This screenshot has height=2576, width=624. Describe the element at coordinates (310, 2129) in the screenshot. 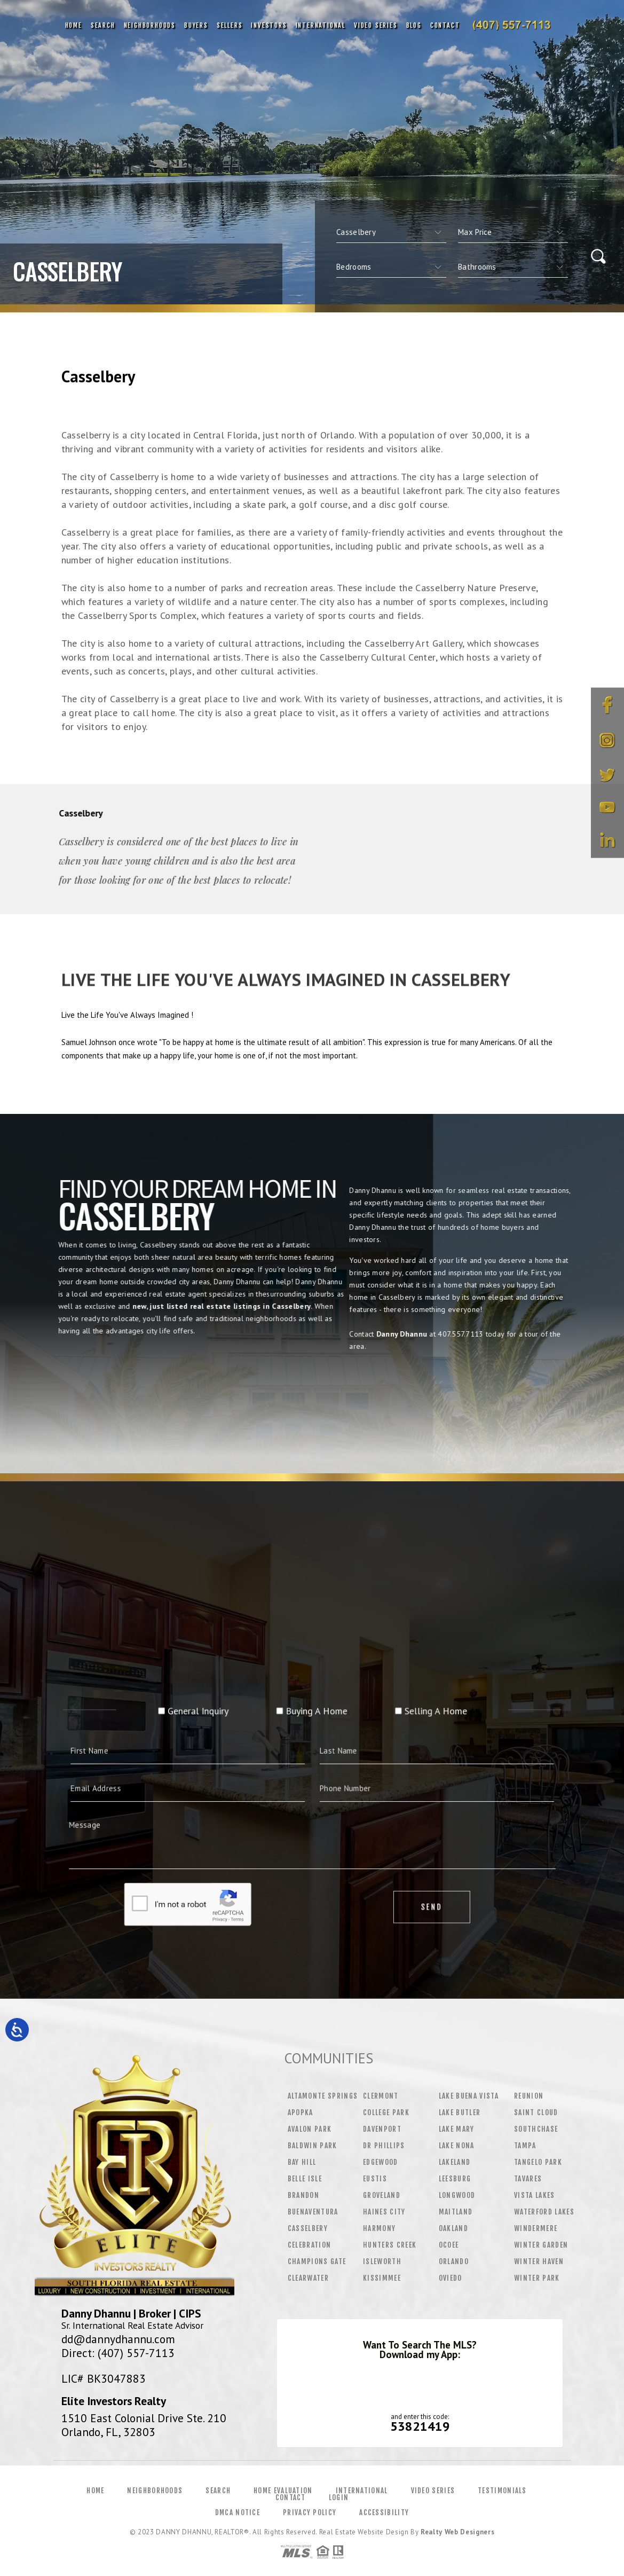

I see `Avalon Park` at that location.